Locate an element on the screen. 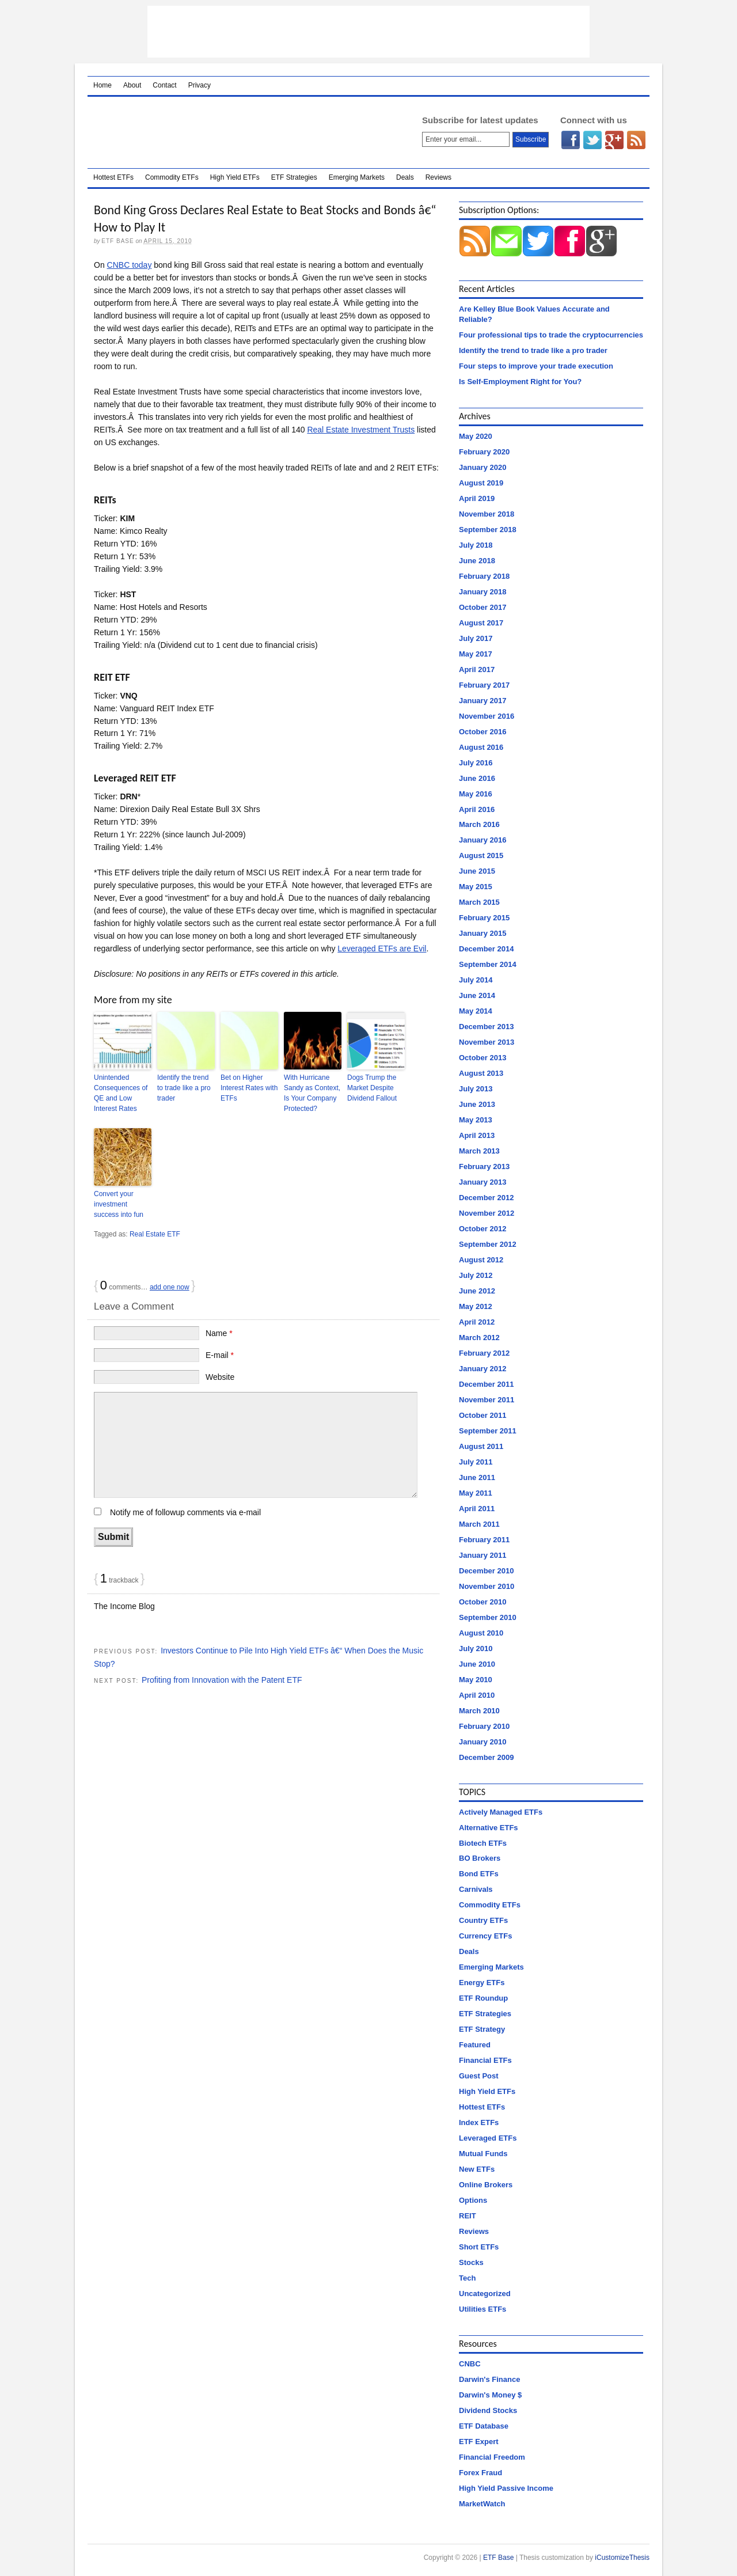 The height and width of the screenshot is (2576, 737). Financial ETFs is located at coordinates (485, 2060).